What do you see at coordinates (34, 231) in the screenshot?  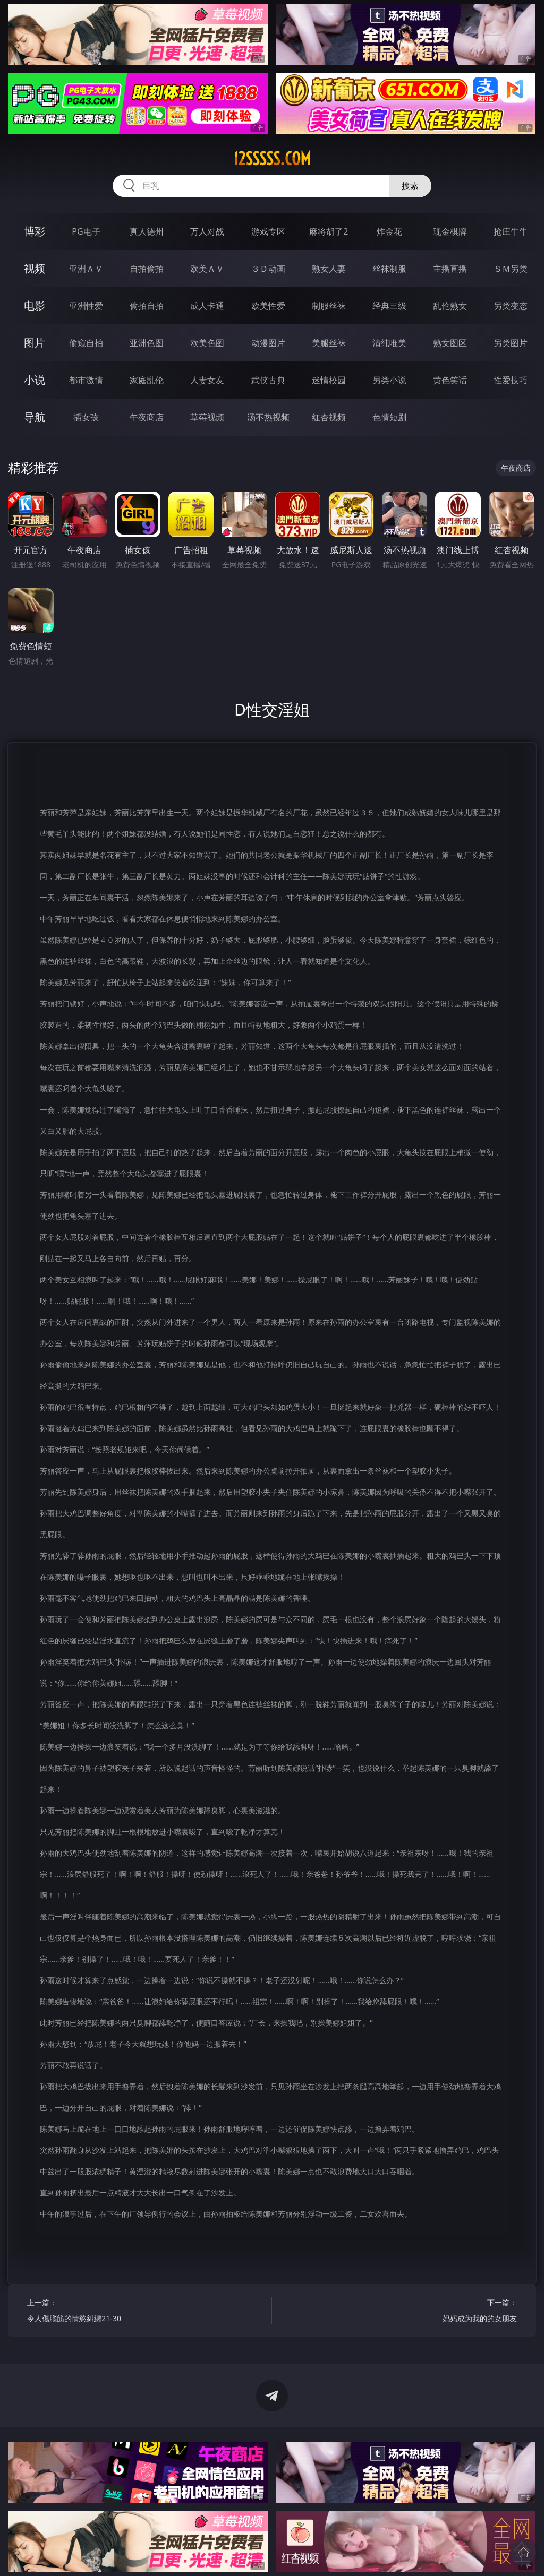 I see `博彩` at bounding box center [34, 231].